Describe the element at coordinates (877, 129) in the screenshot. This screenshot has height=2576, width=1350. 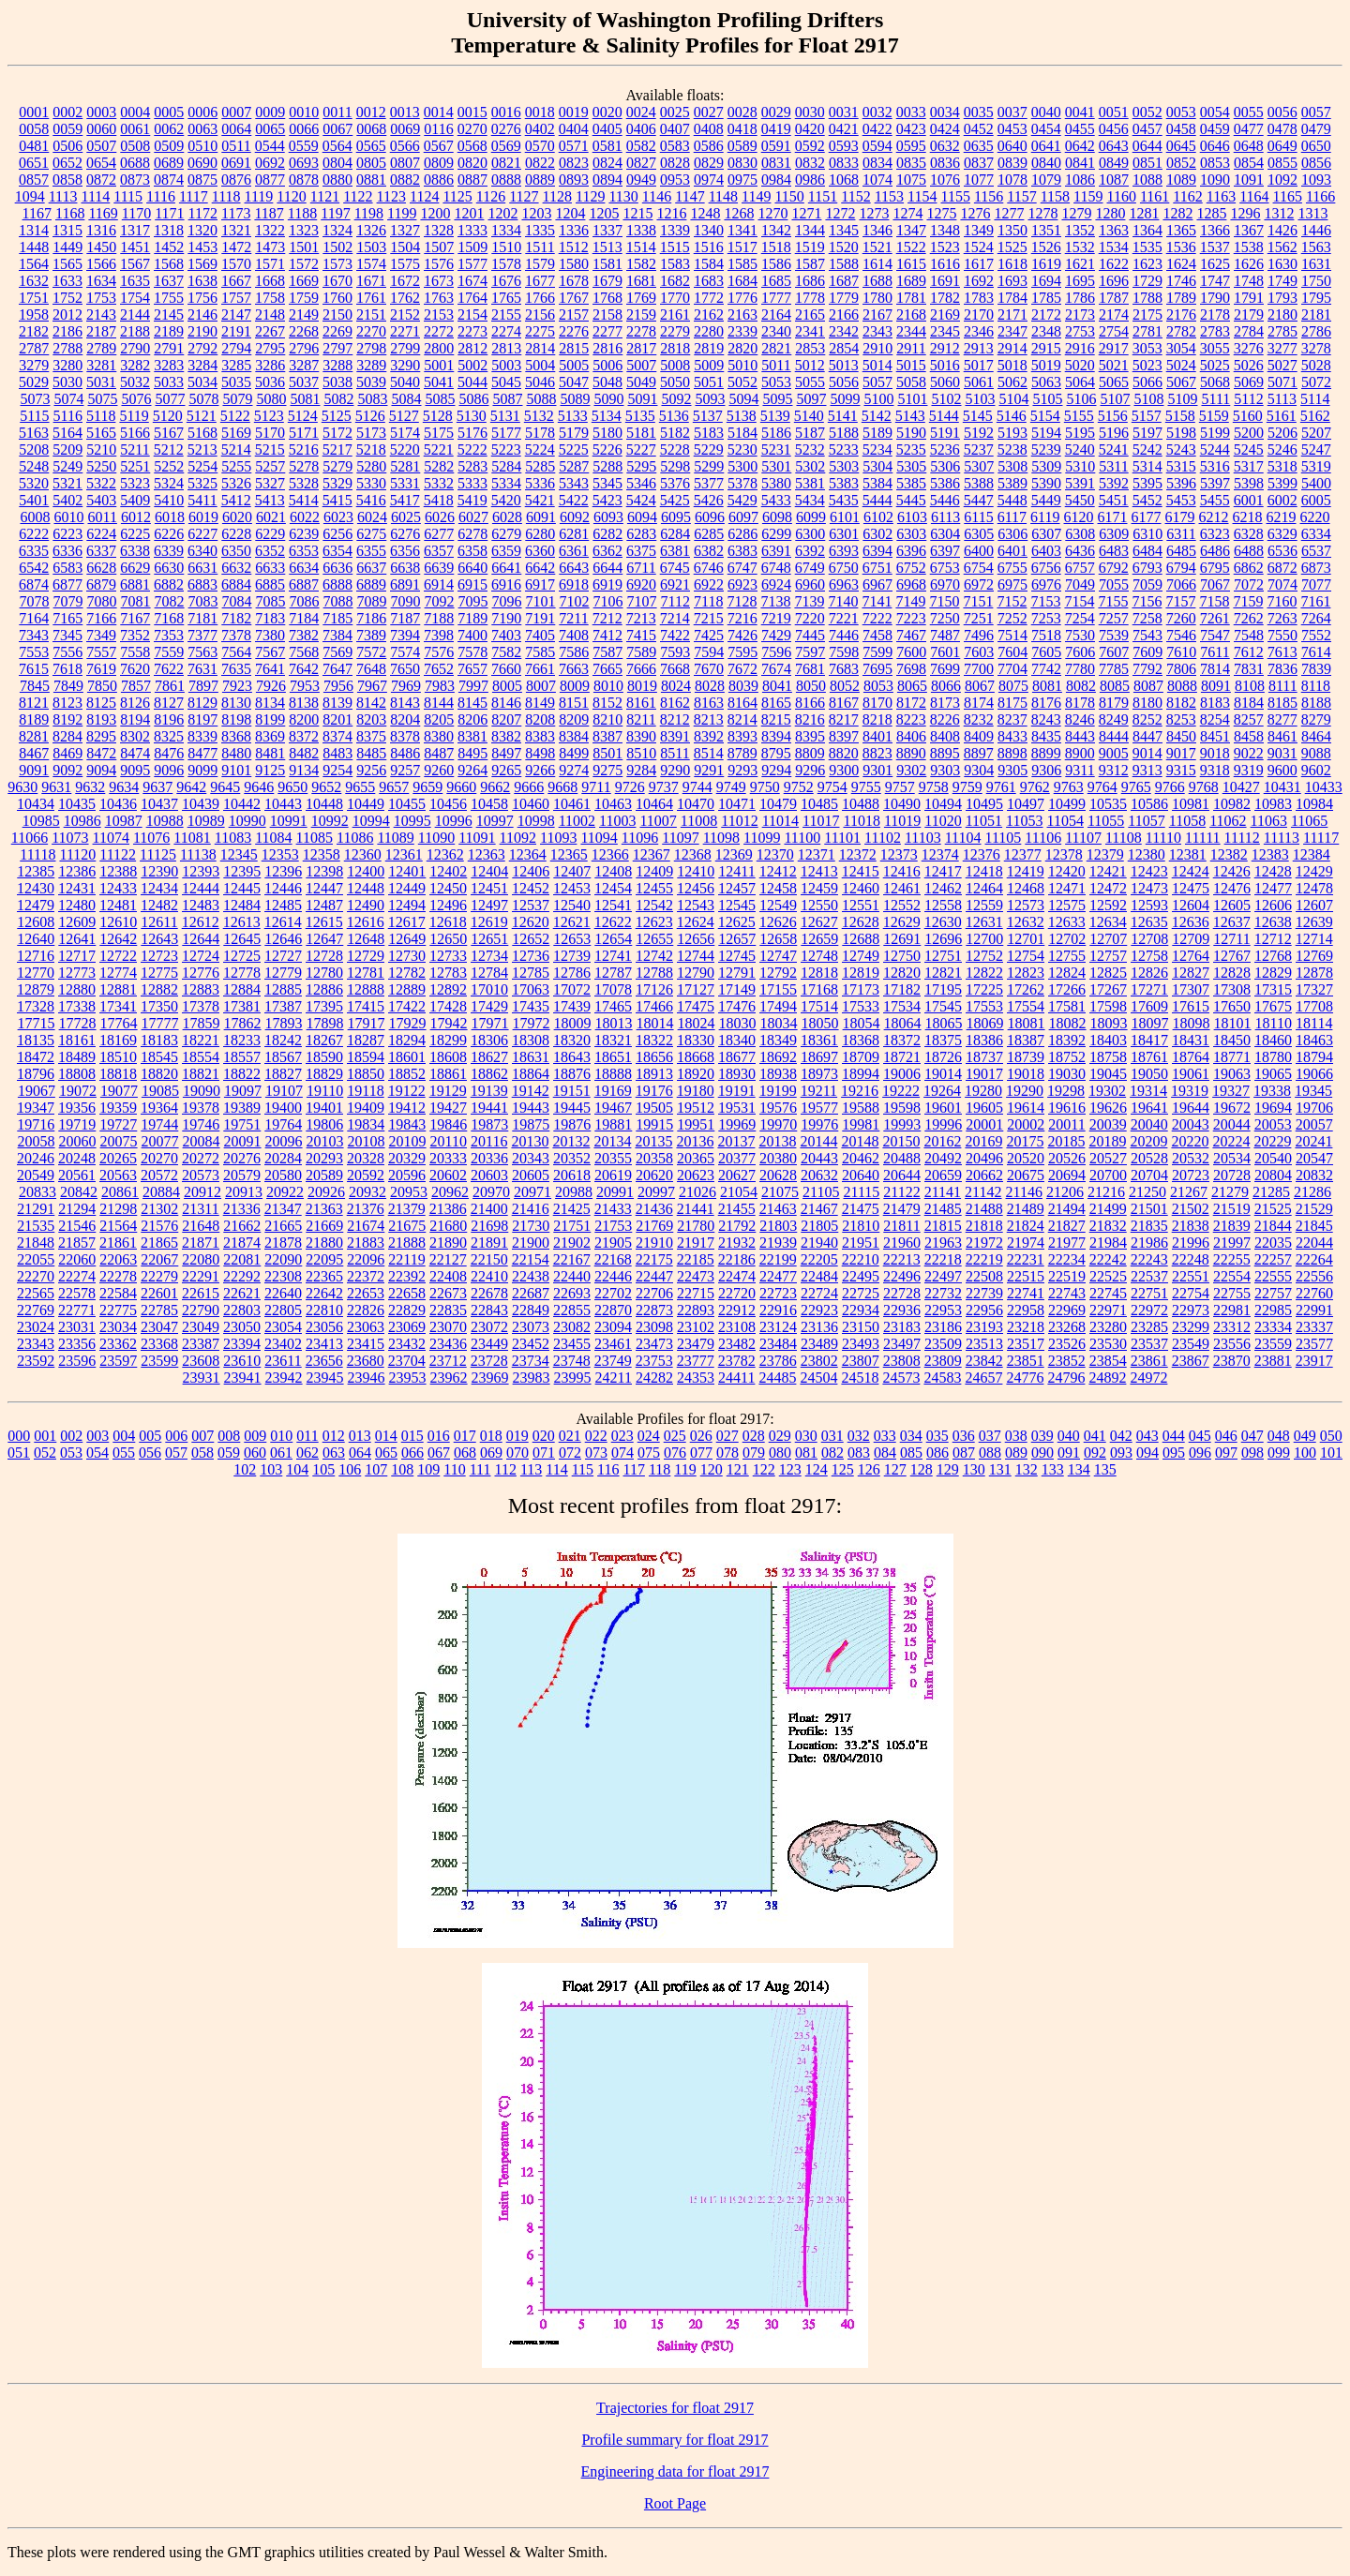
I see `0422` at that location.